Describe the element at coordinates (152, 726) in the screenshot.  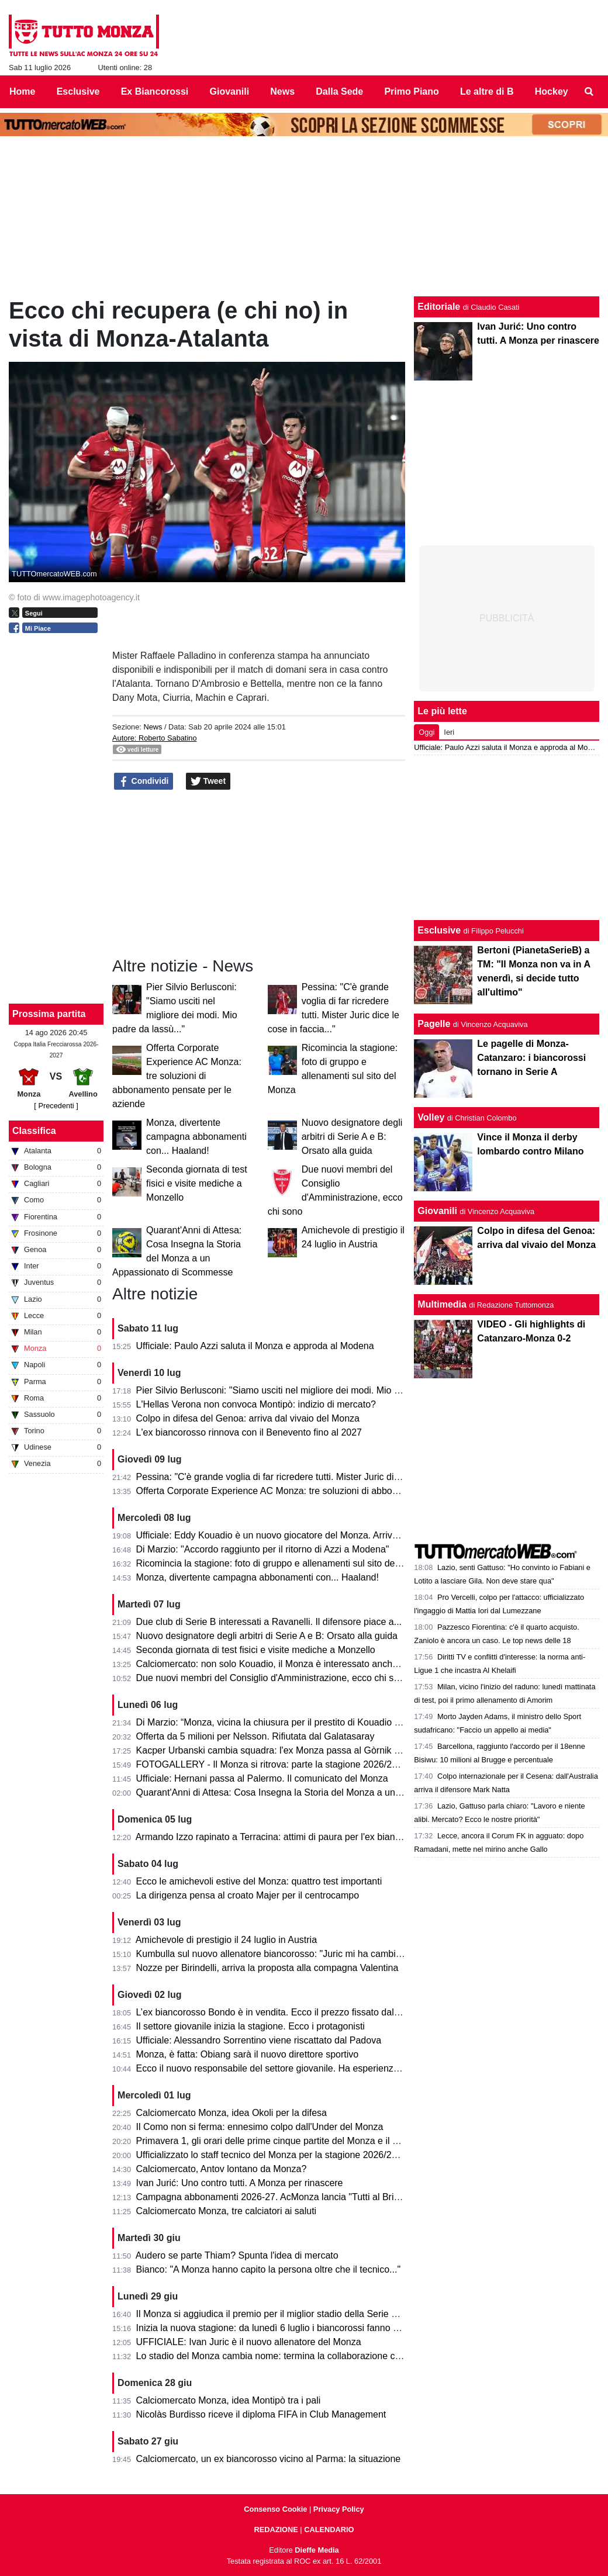
I see `News` at that location.